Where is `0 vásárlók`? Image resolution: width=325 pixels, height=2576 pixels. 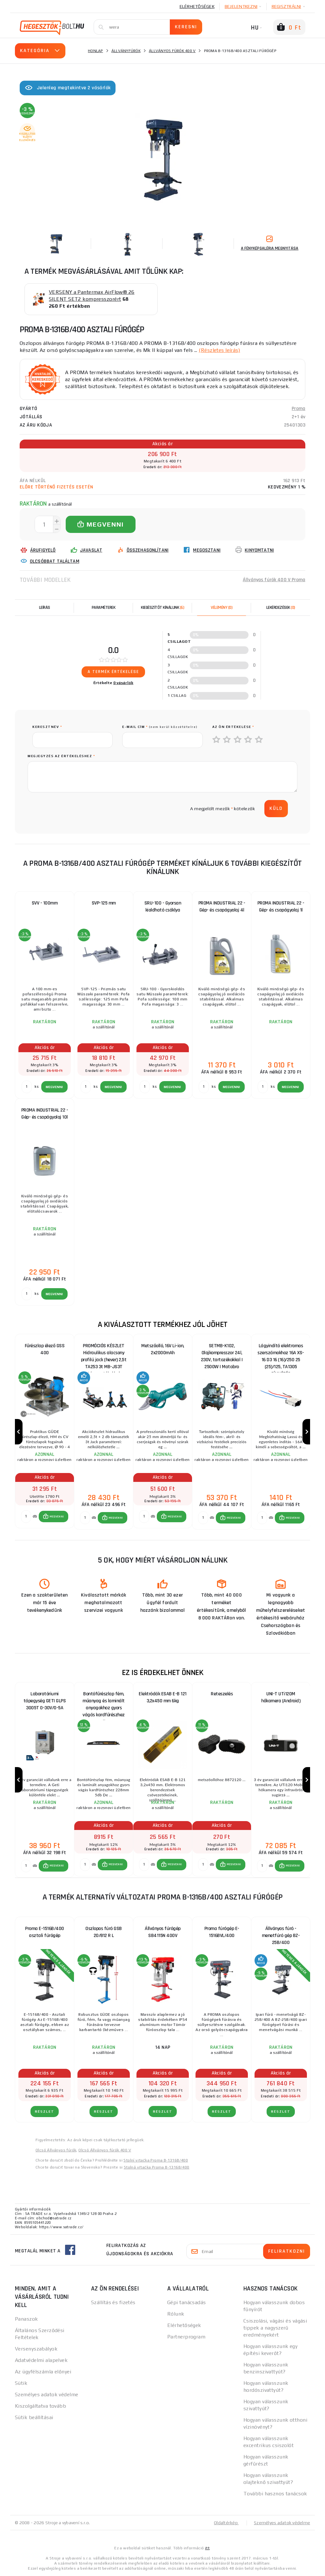
0 vásárlók is located at coordinates (123, 683).